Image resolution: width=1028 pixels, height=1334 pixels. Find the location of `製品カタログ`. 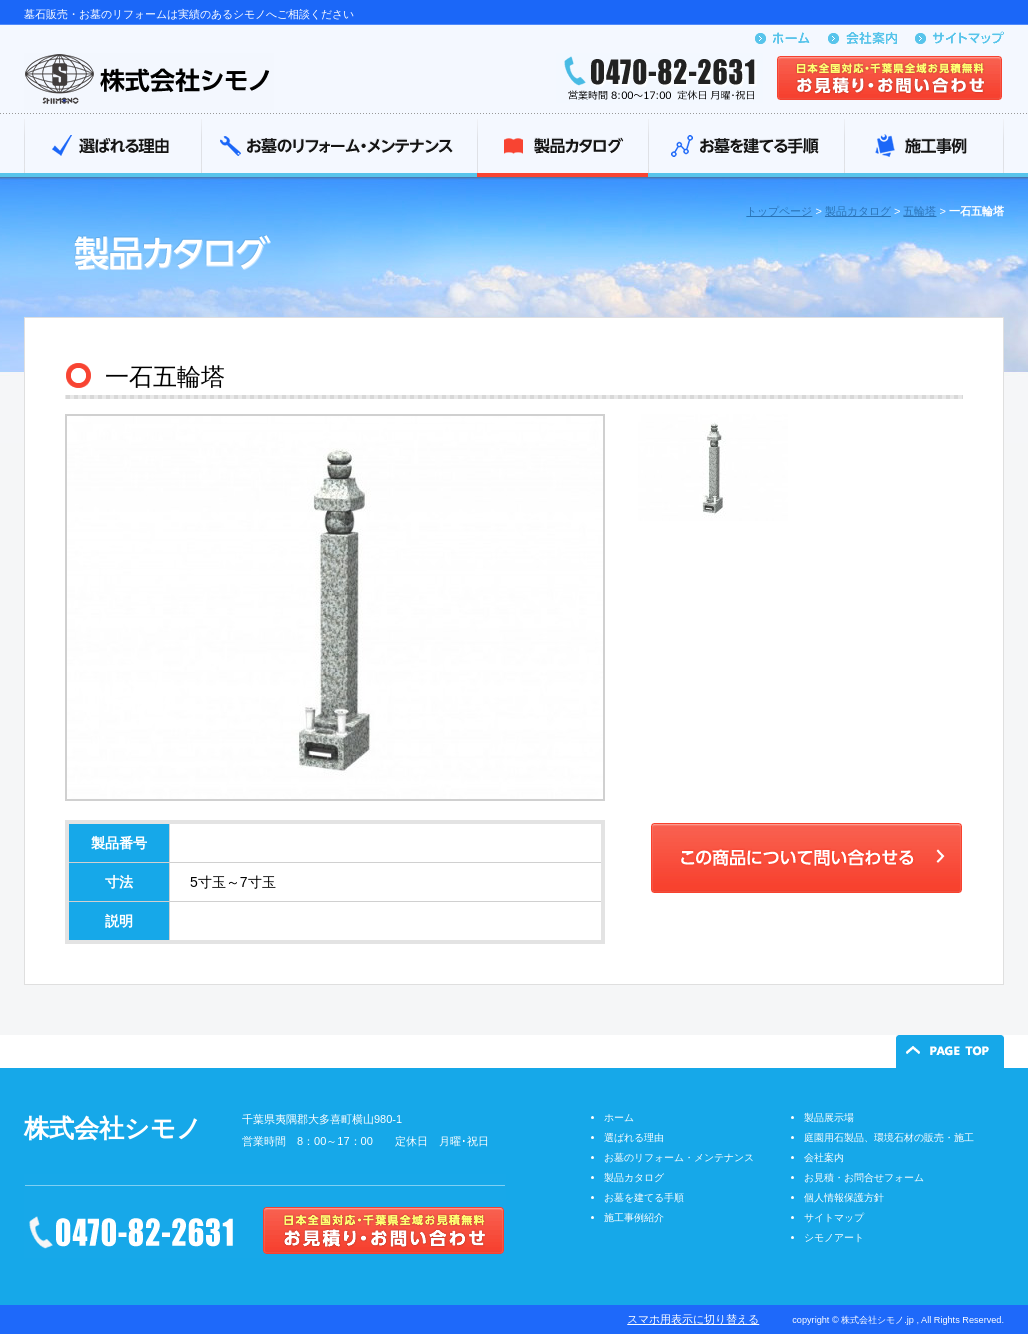

製品カタログ is located at coordinates (562, 148).